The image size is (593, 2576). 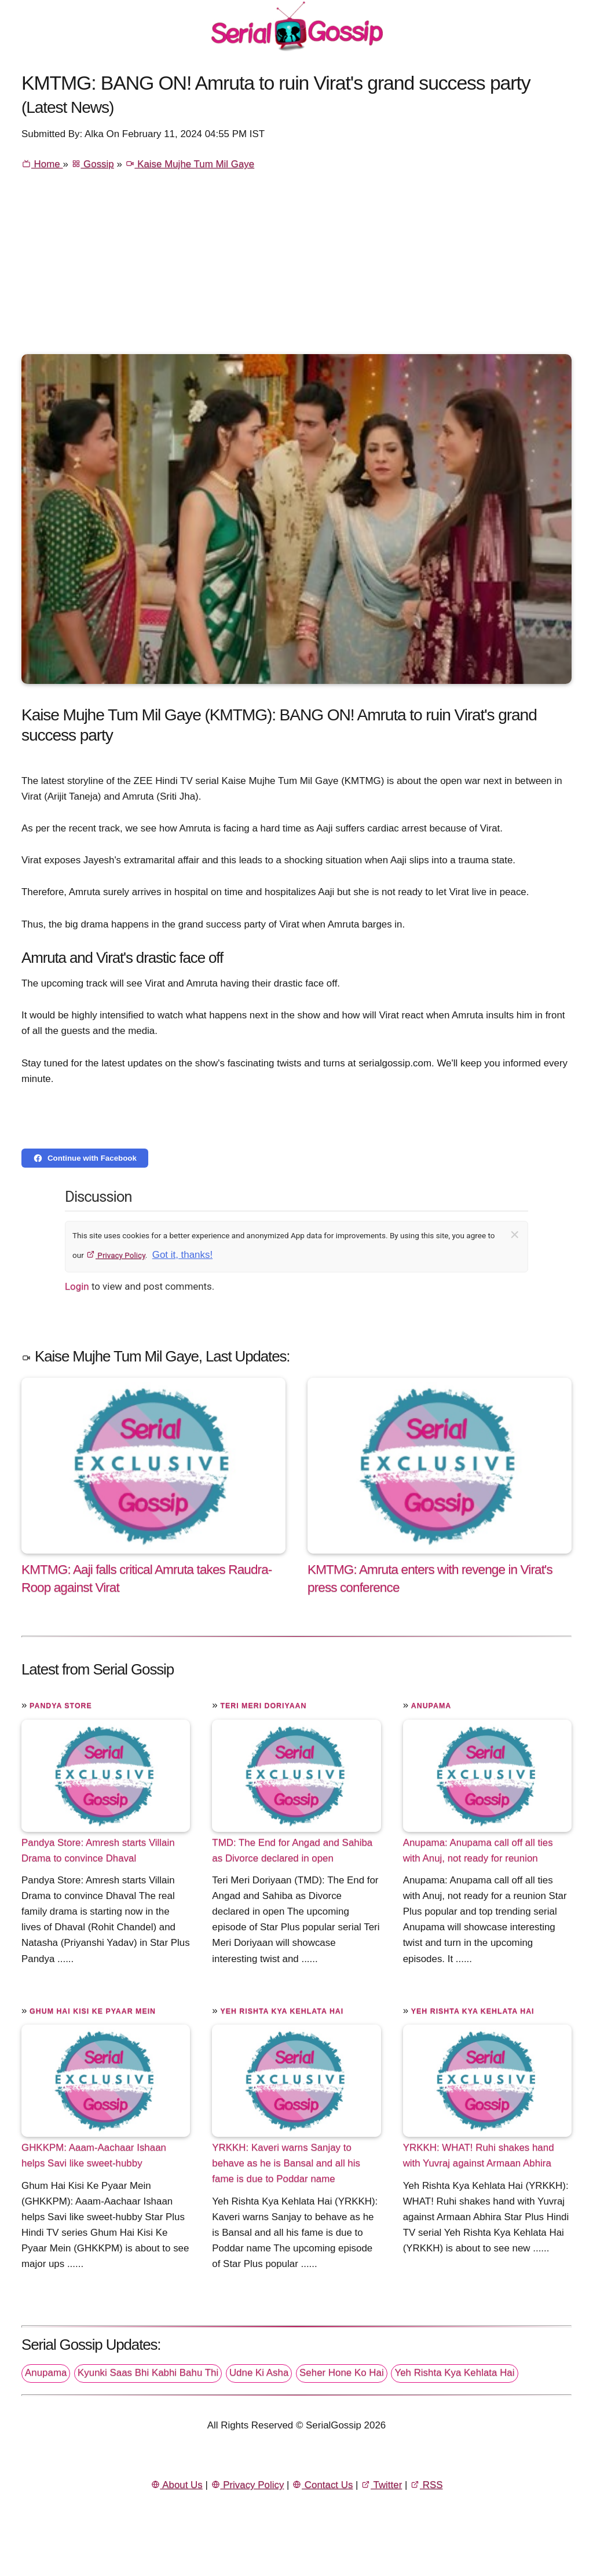 I want to click on Contact Us, so click(x=322, y=2484).